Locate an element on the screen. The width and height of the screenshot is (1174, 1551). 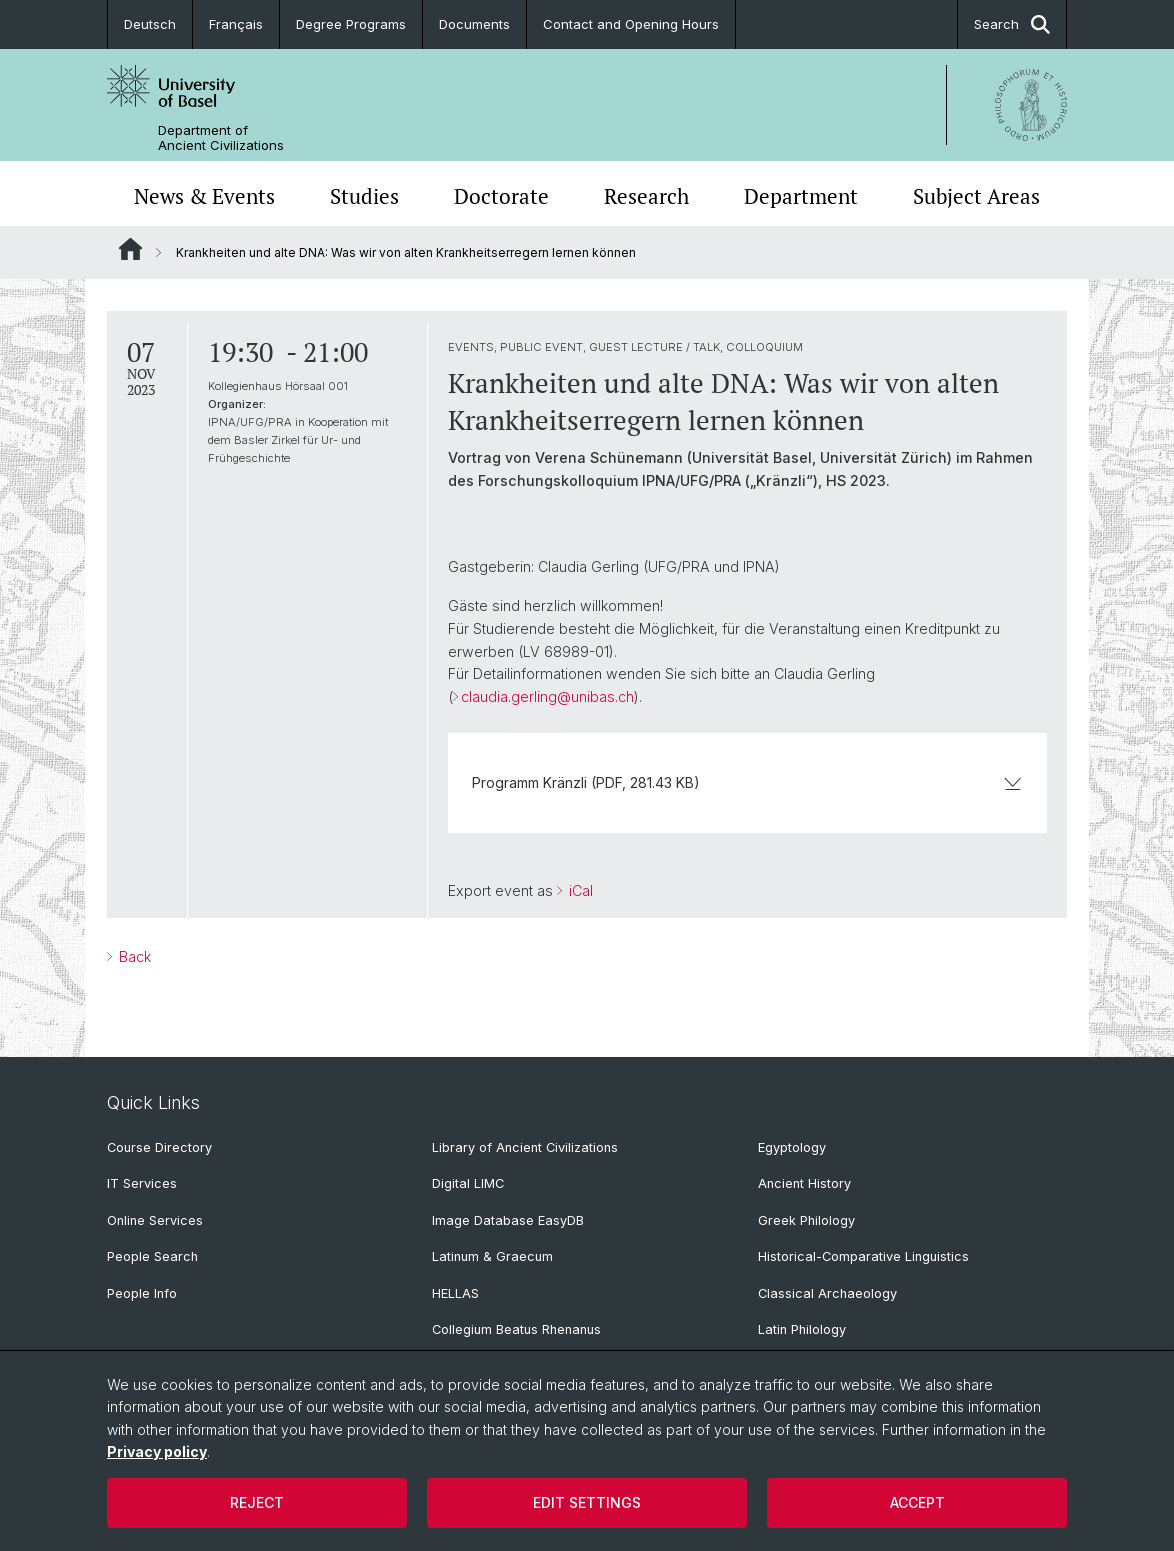
Course Directory is located at coordinates (159, 1147).